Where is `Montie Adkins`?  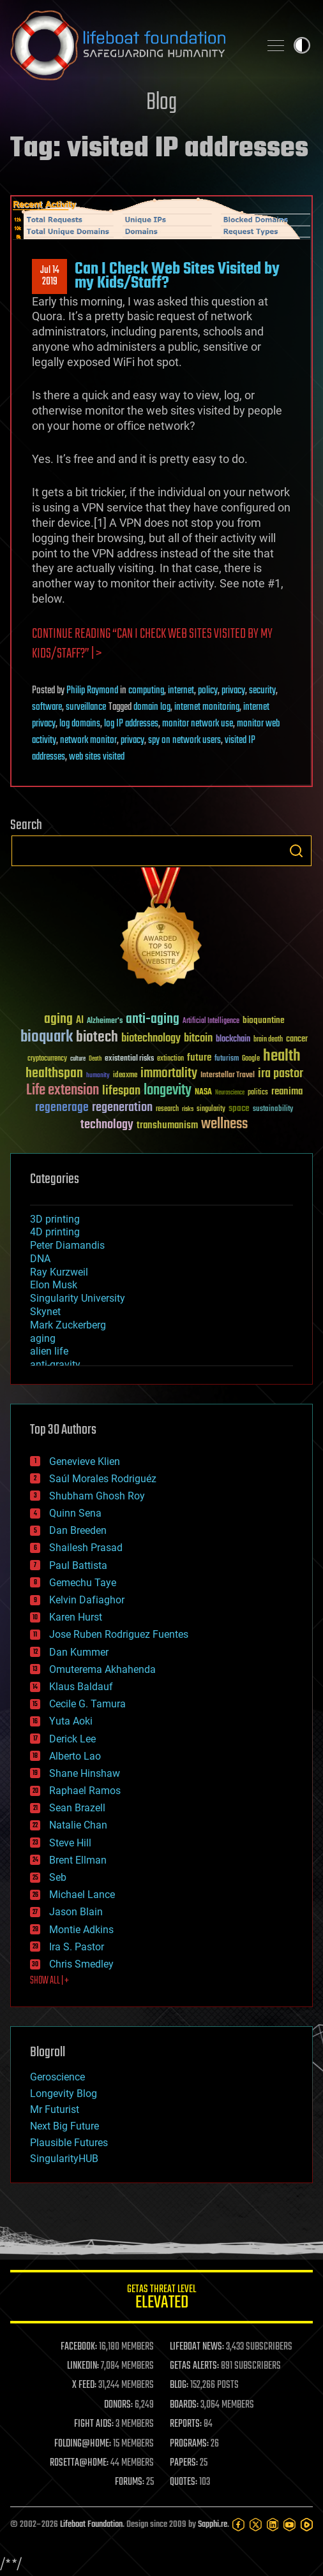
Montie Adkins is located at coordinates (81, 1930).